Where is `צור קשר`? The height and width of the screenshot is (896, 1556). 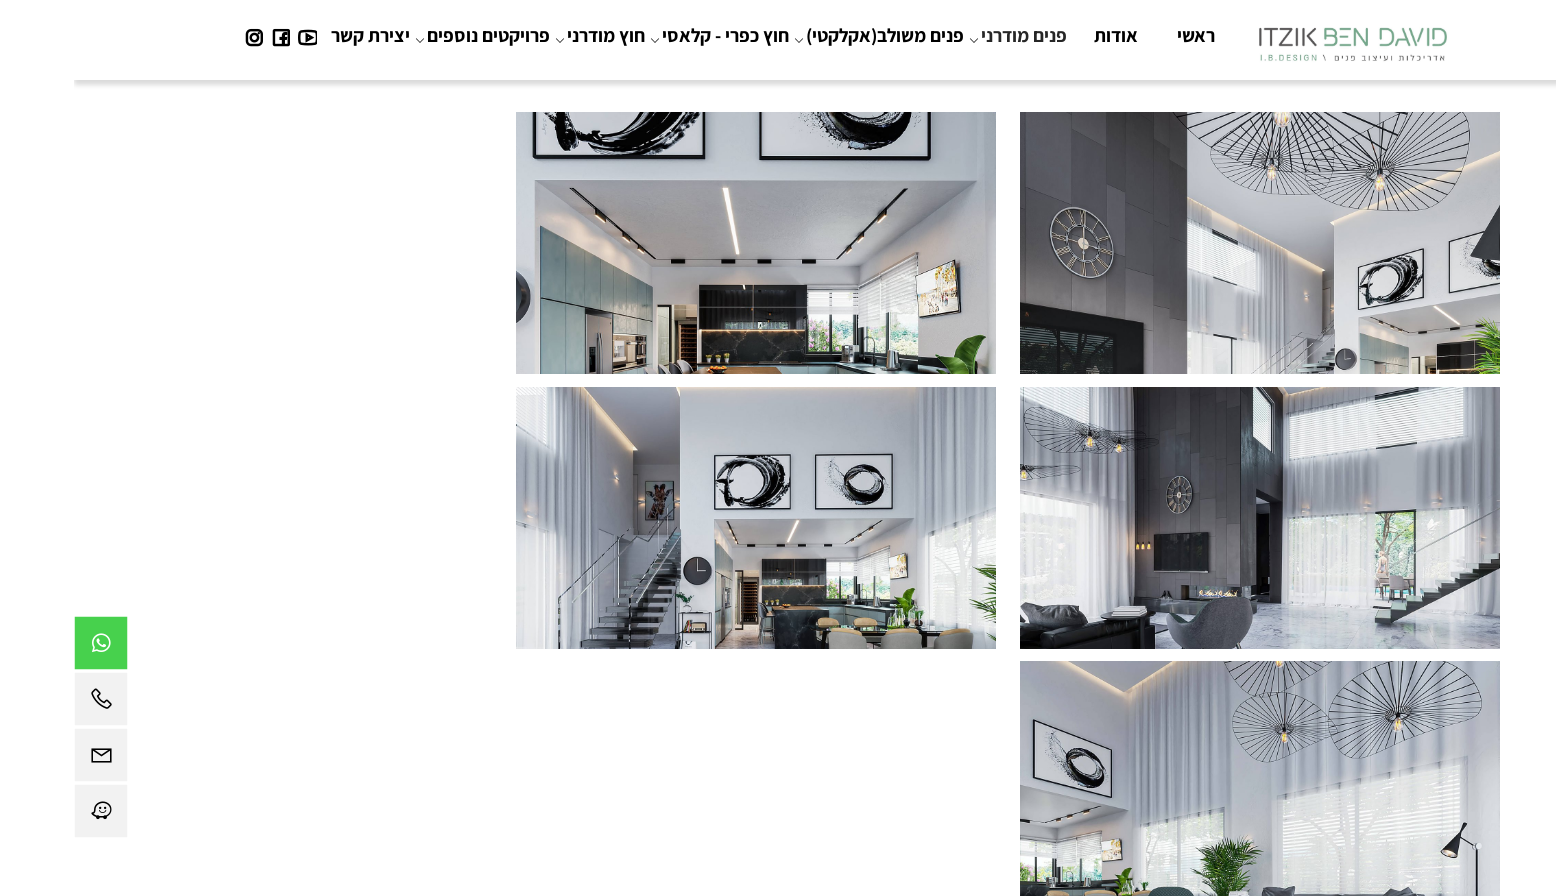
צור קשר is located at coordinates (707, 789).